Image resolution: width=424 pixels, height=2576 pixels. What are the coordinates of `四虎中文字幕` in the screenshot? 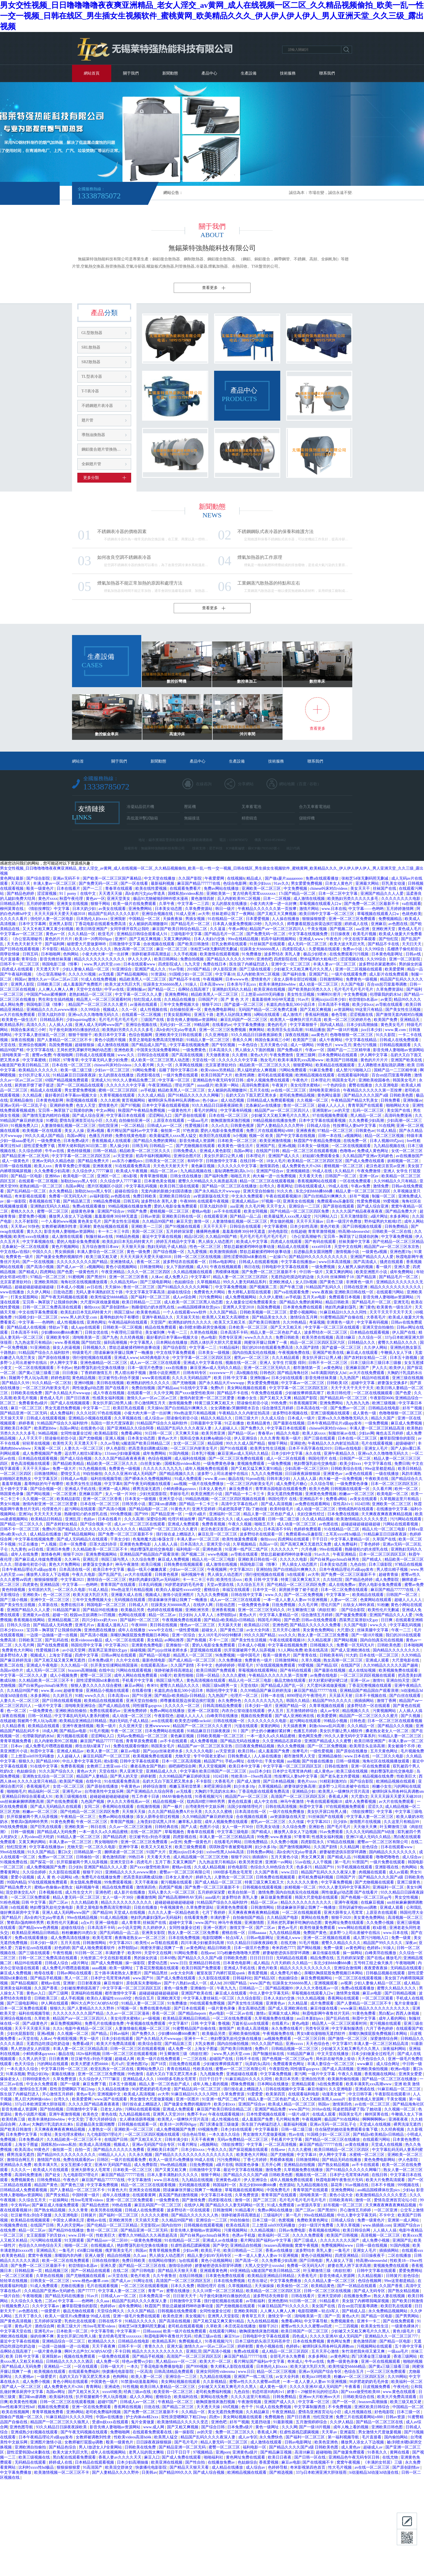 It's located at (87, 1655).